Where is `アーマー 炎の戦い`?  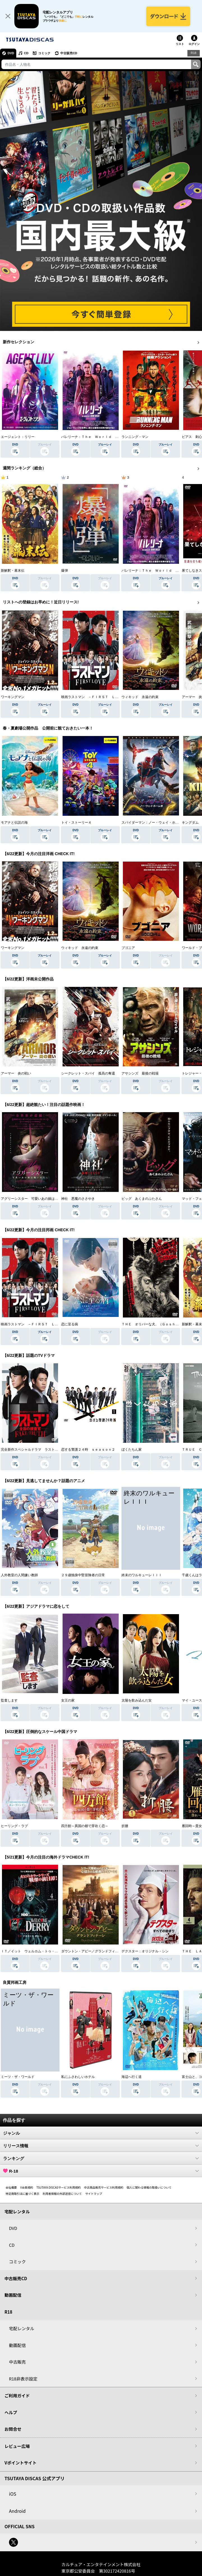
アーマー 炎の戦い is located at coordinates (16, 1073).